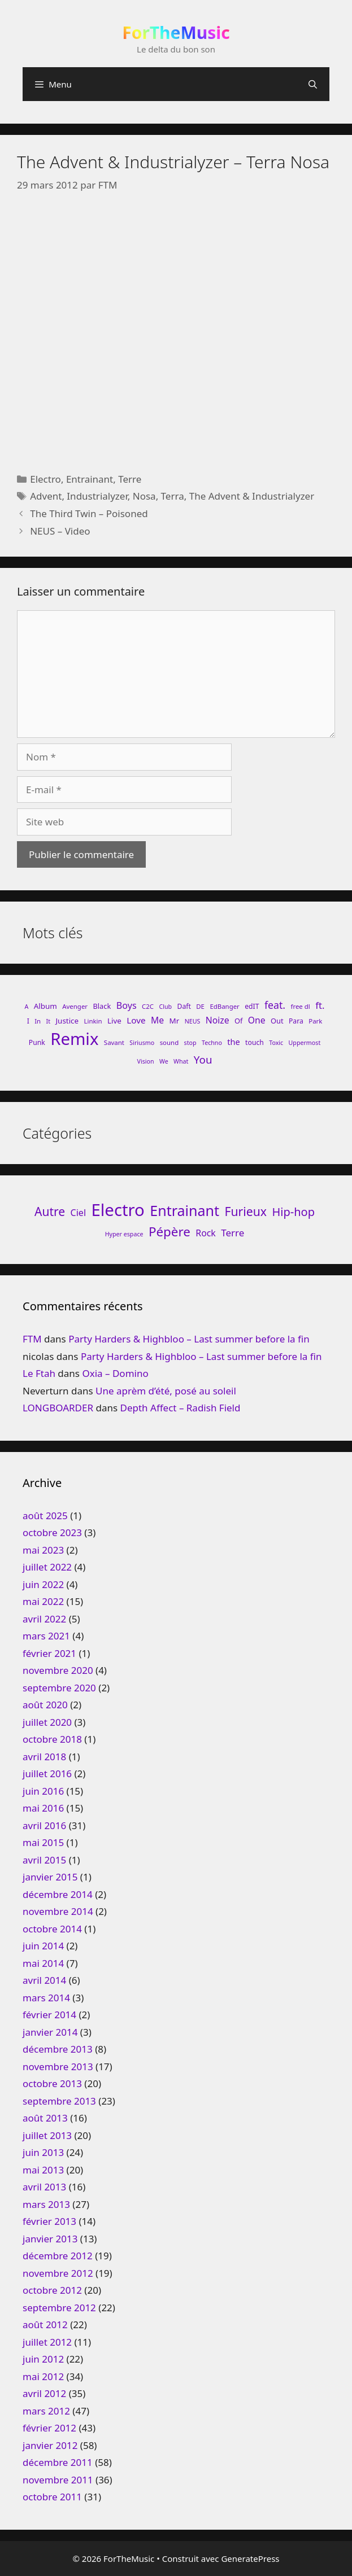 This screenshot has width=352, height=2576. What do you see at coordinates (58, 2049) in the screenshot?
I see `décembre 2013` at bounding box center [58, 2049].